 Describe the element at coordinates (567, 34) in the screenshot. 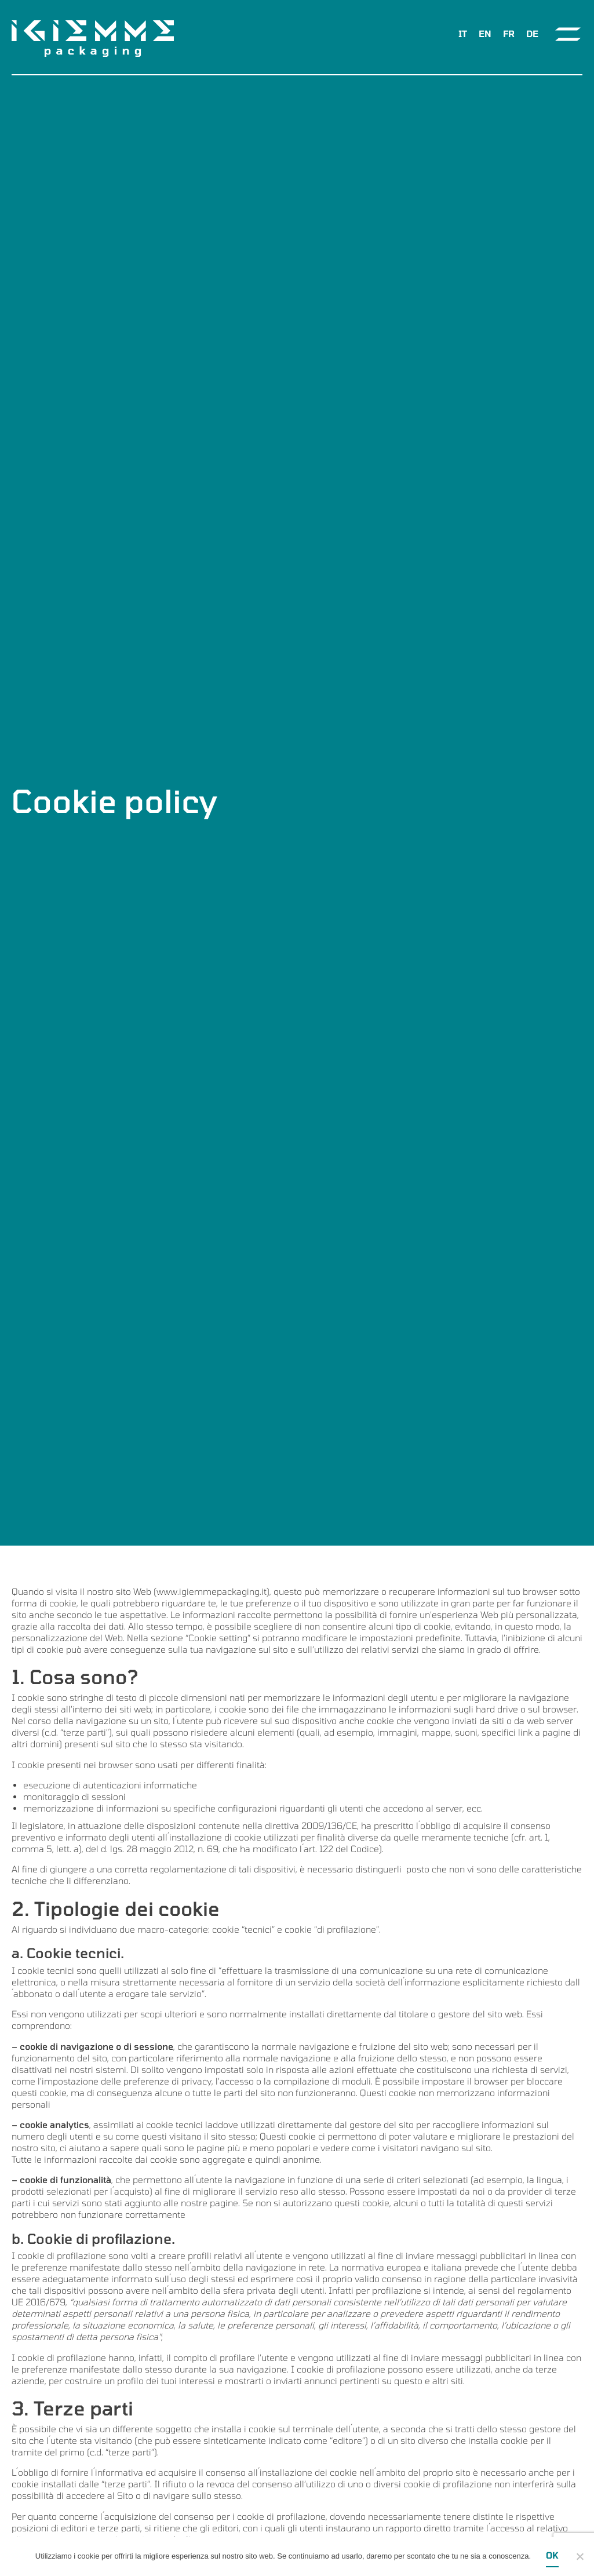

I see `[Toggle navigation]` at that location.